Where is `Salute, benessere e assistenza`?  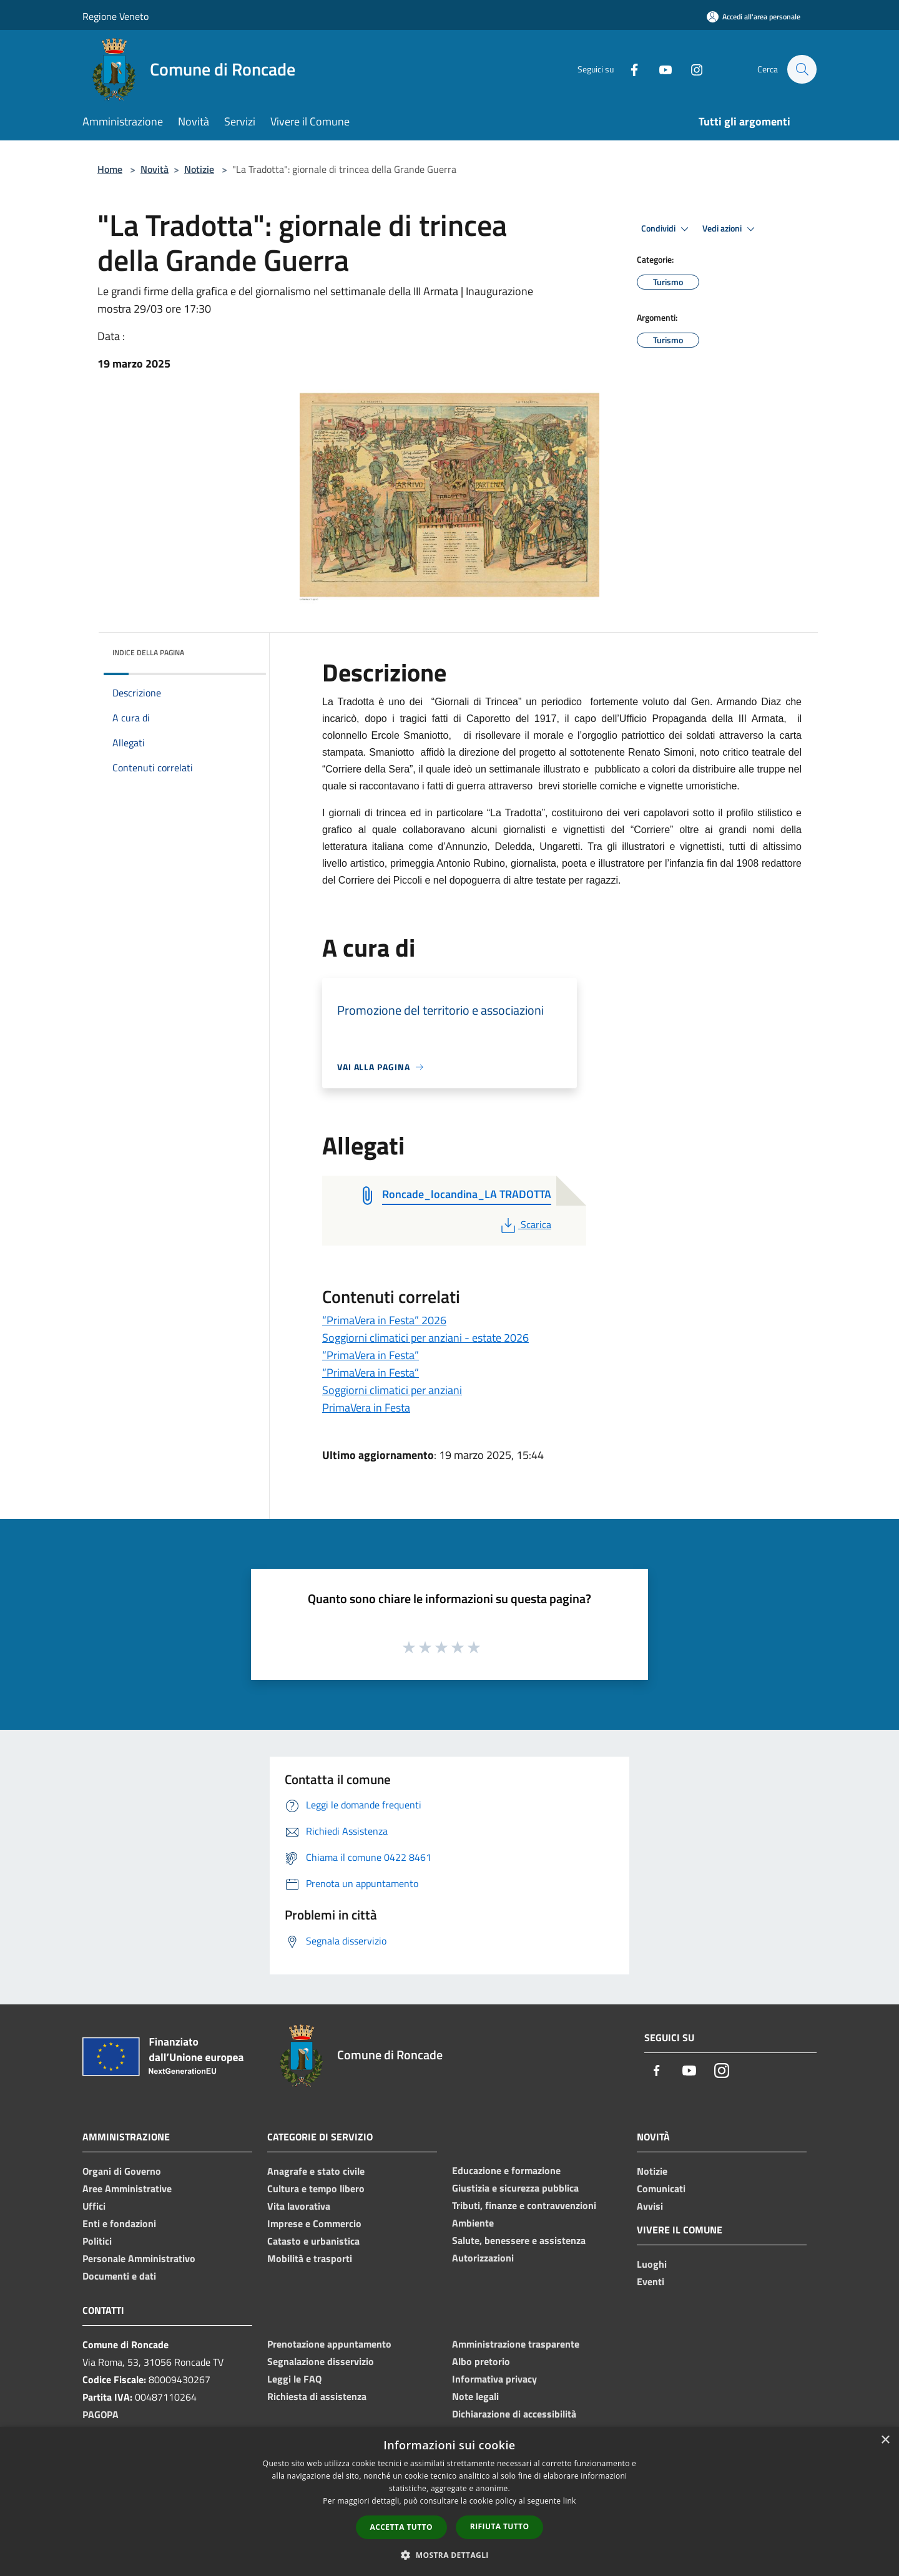
Salute, benessere e assistenza is located at coordinates (519, 2240).